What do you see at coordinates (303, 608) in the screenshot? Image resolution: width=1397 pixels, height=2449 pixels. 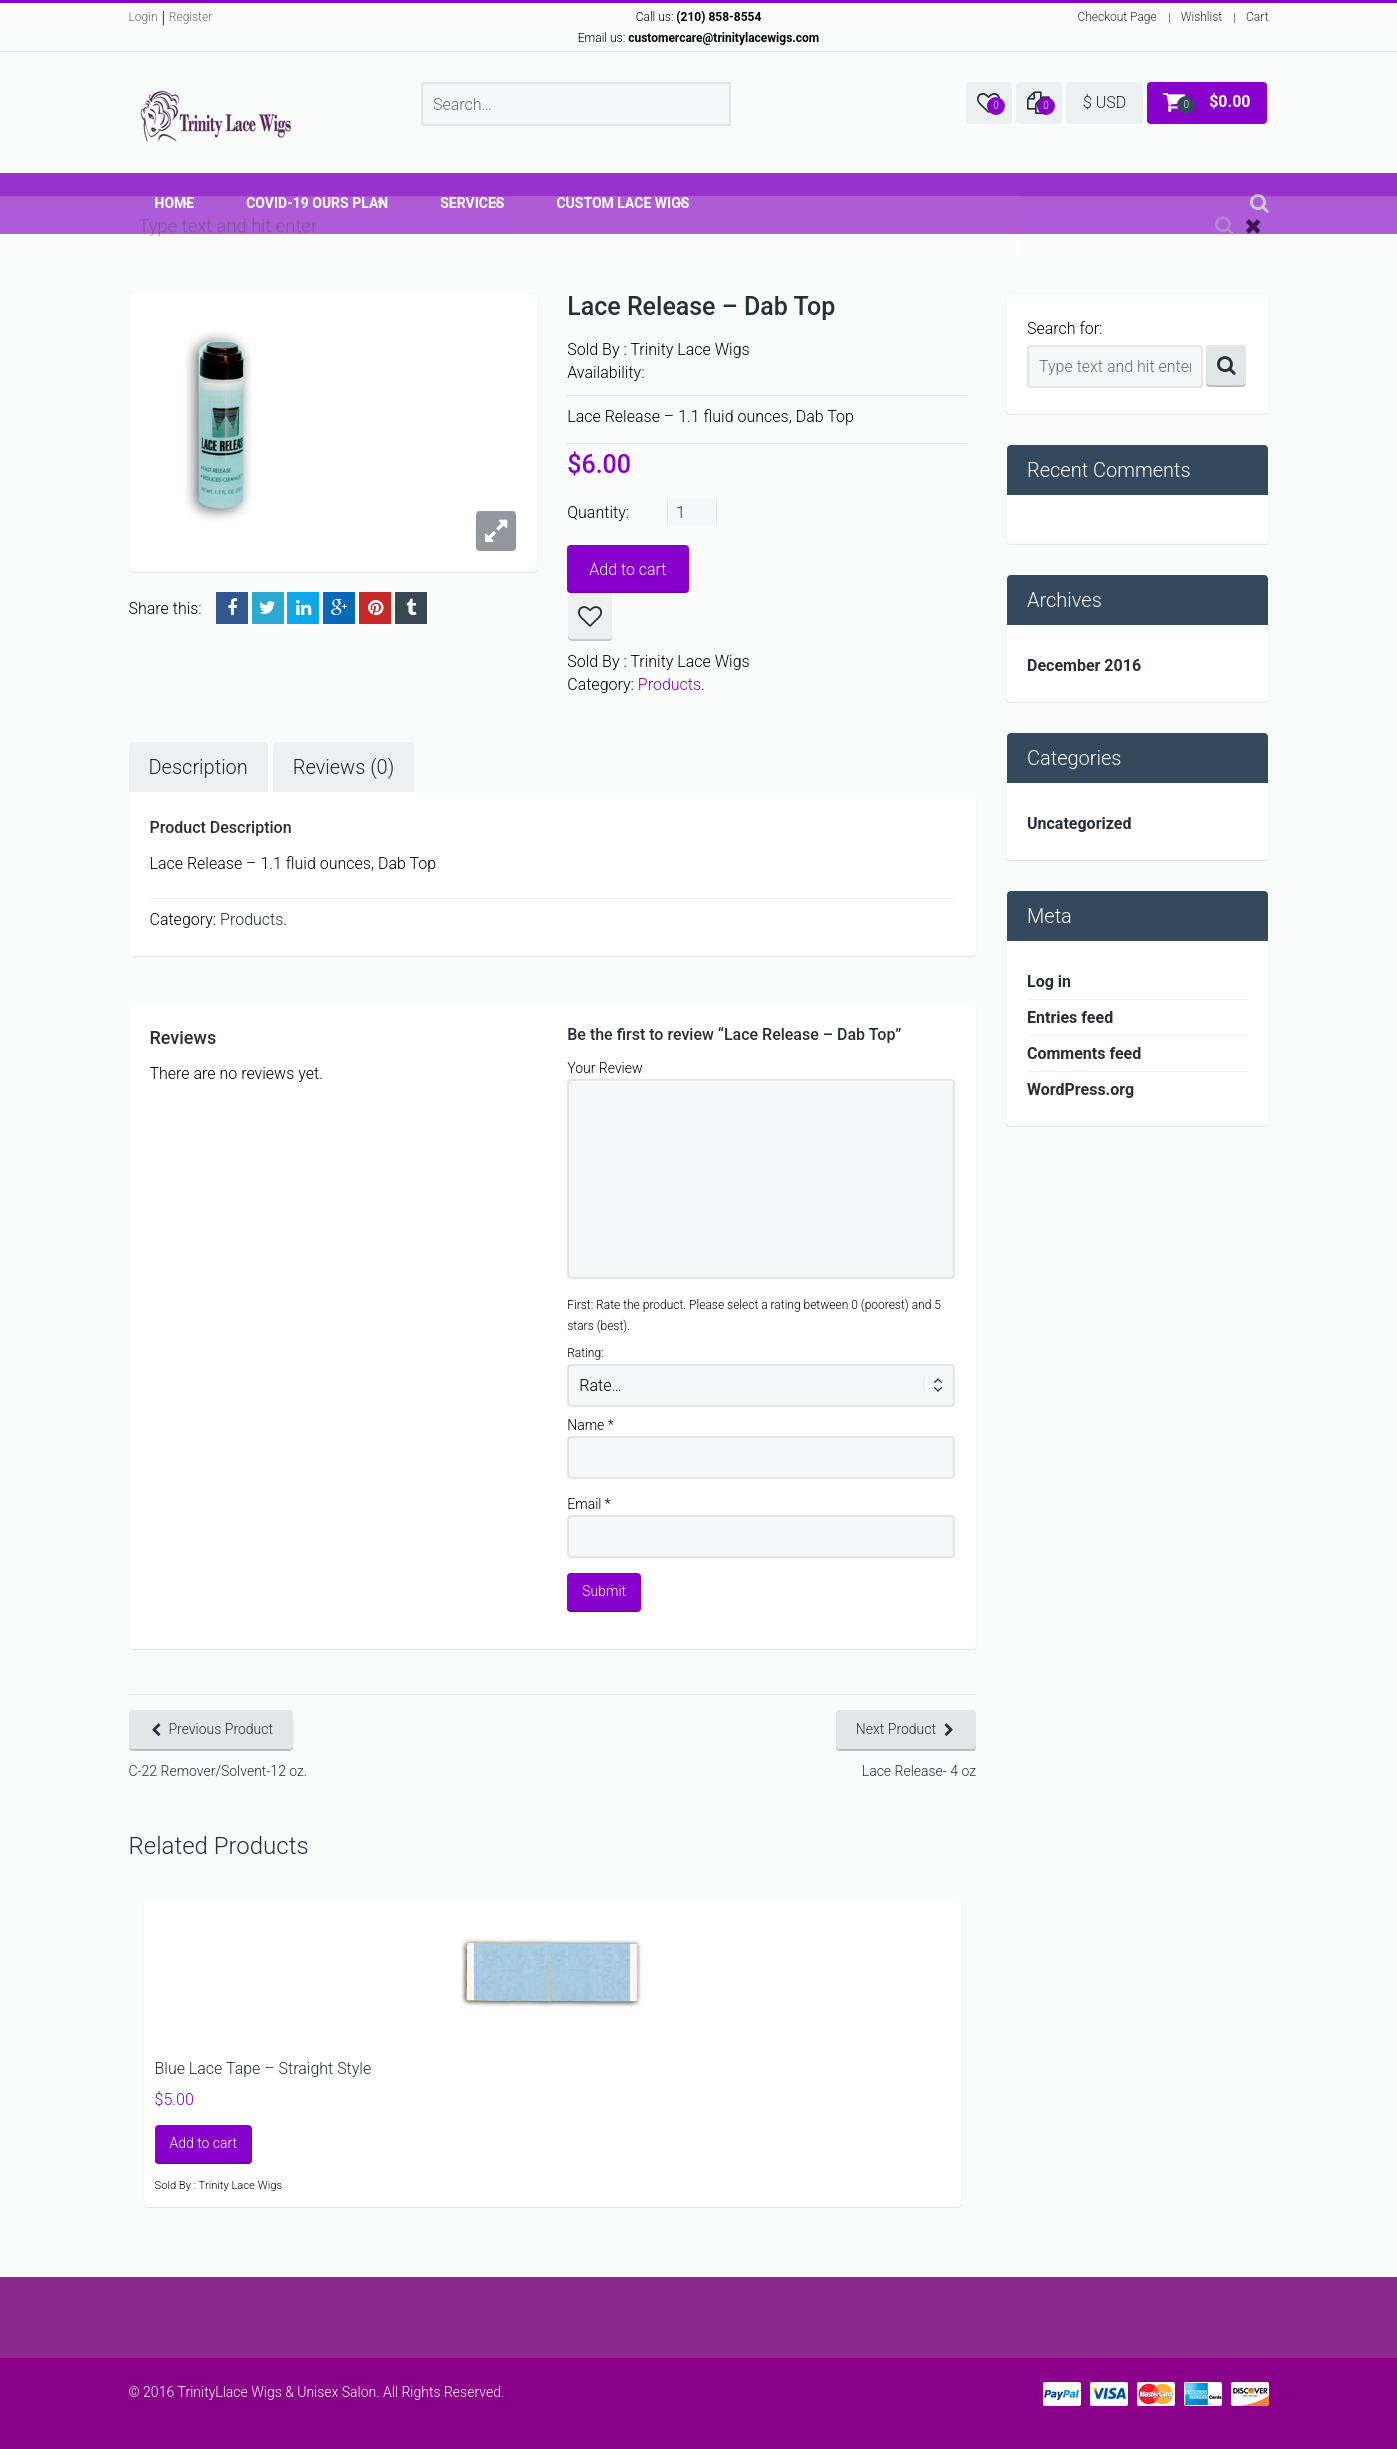 I see `LinkedIn` at bounding box center [303, 608].